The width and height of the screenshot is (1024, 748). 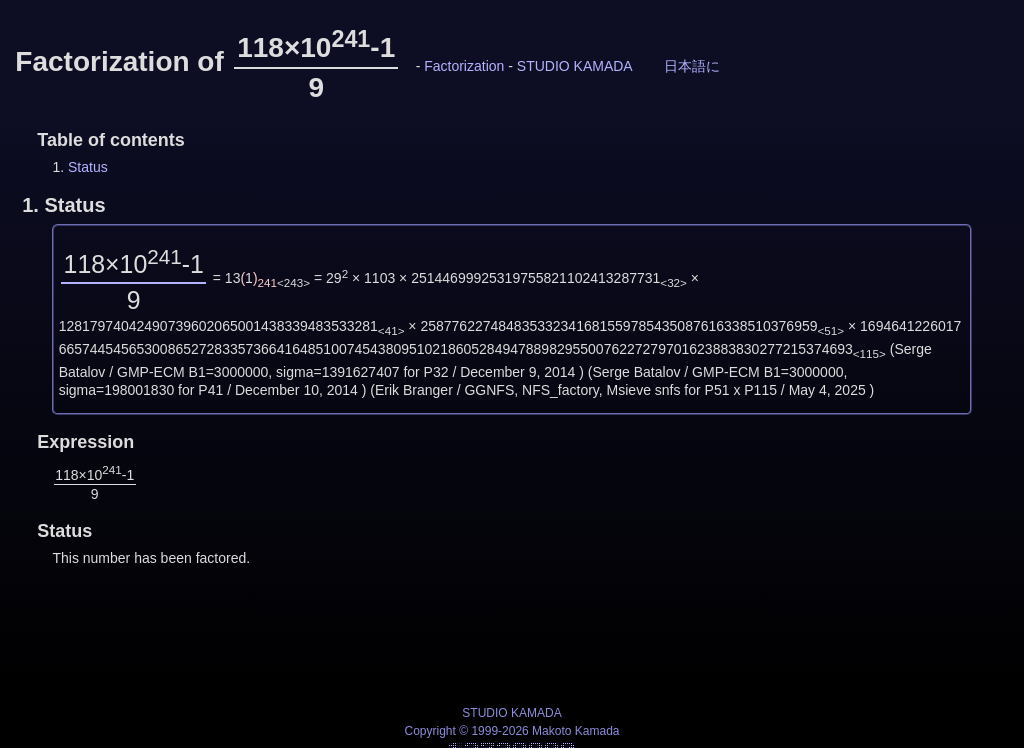 I want to click on STUDIO KAMADA, so click(x=575, y=66).